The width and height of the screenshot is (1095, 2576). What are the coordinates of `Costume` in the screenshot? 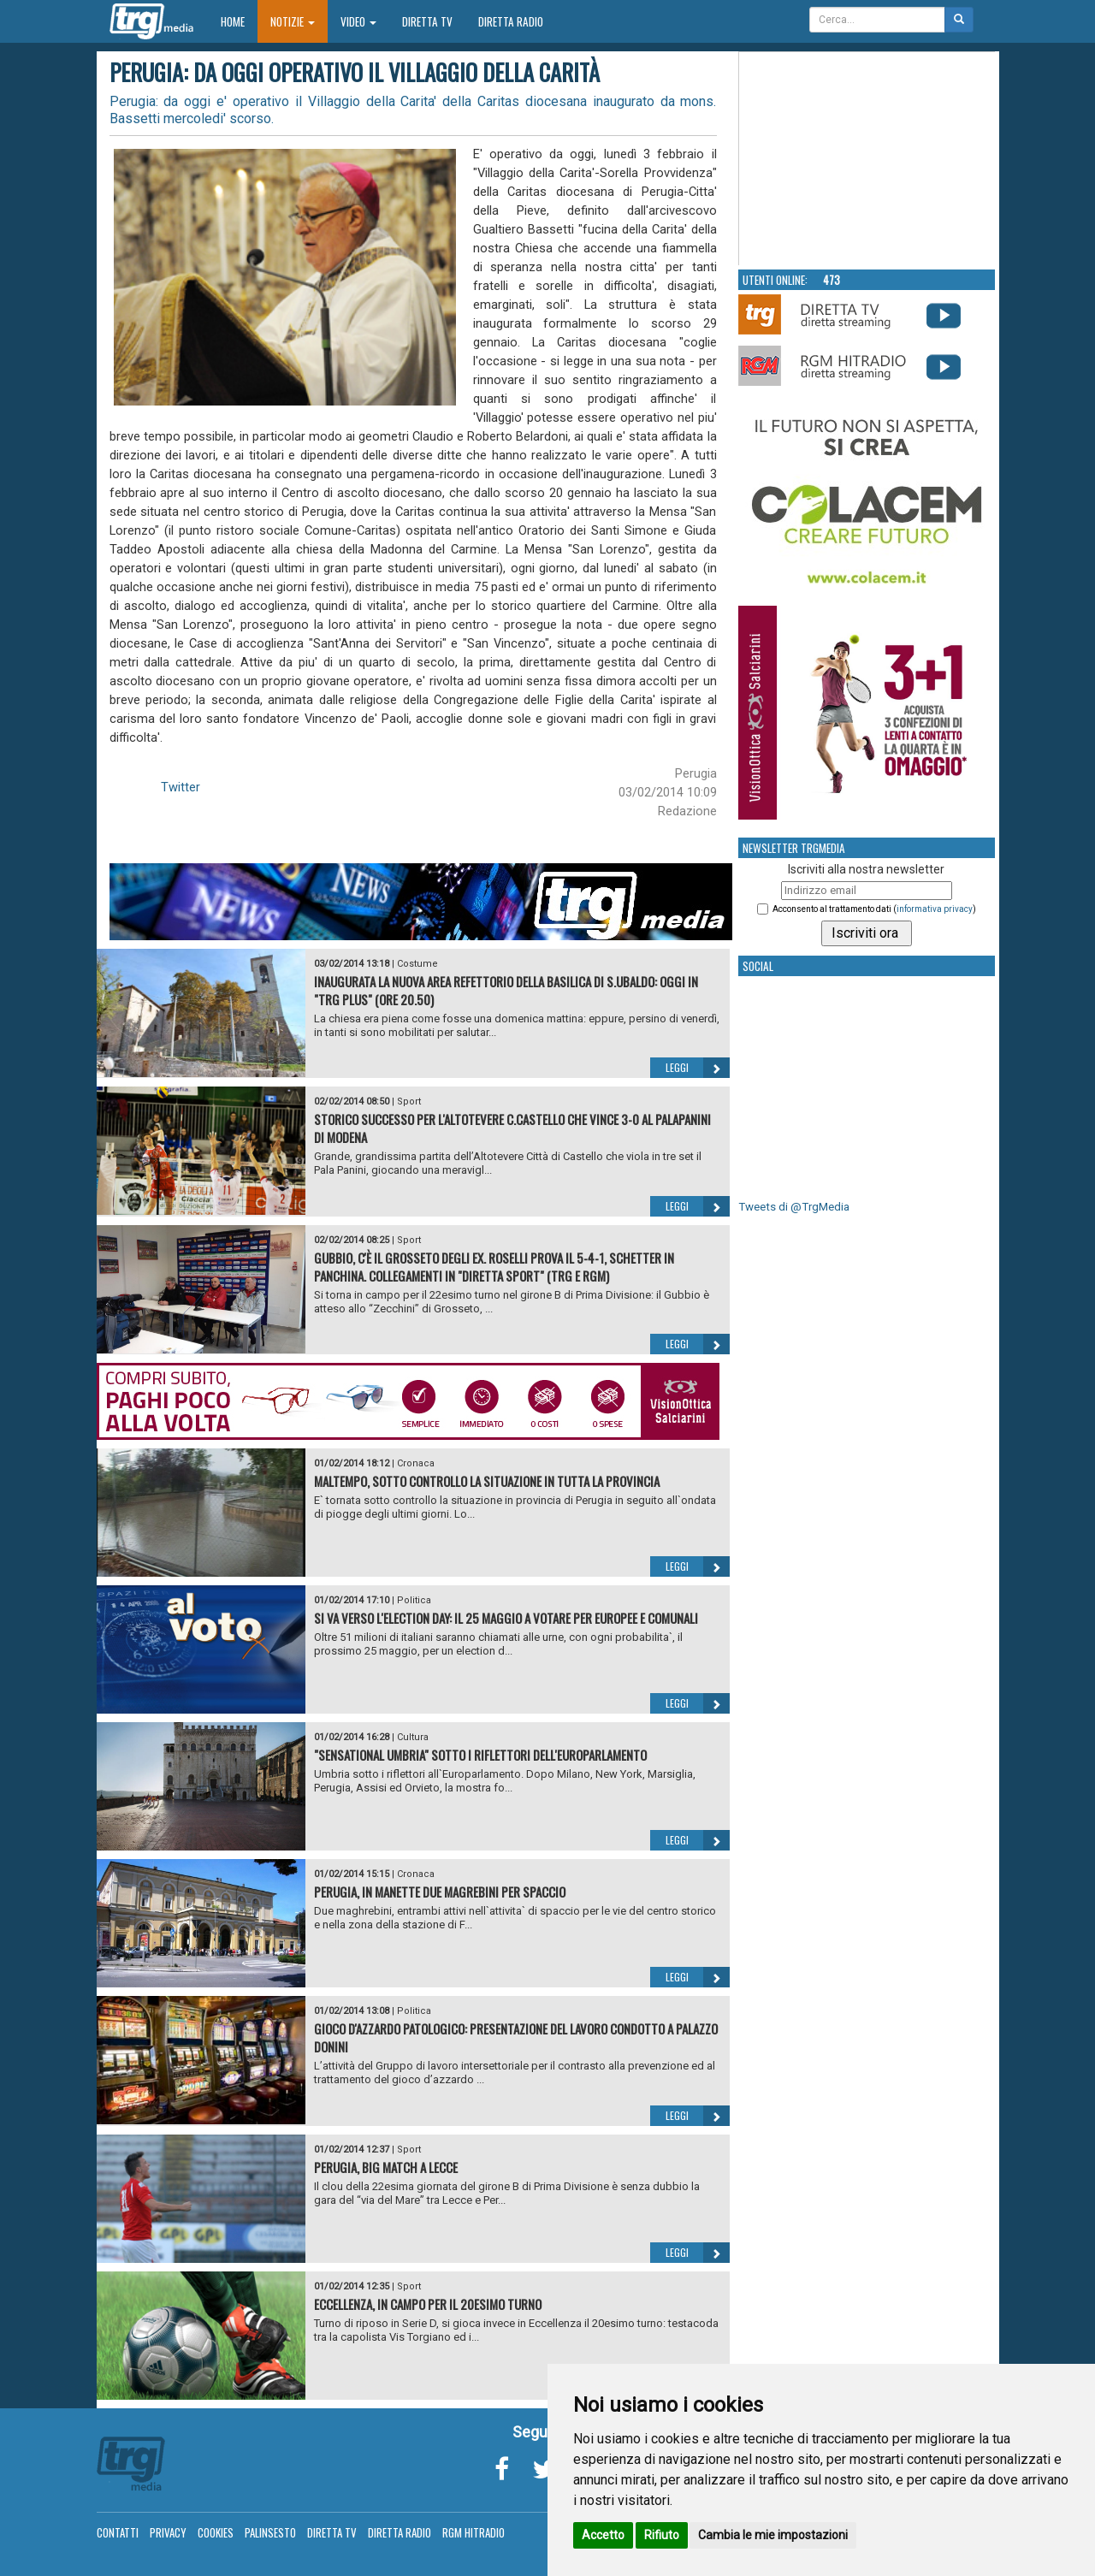 It's located at (417, 963).